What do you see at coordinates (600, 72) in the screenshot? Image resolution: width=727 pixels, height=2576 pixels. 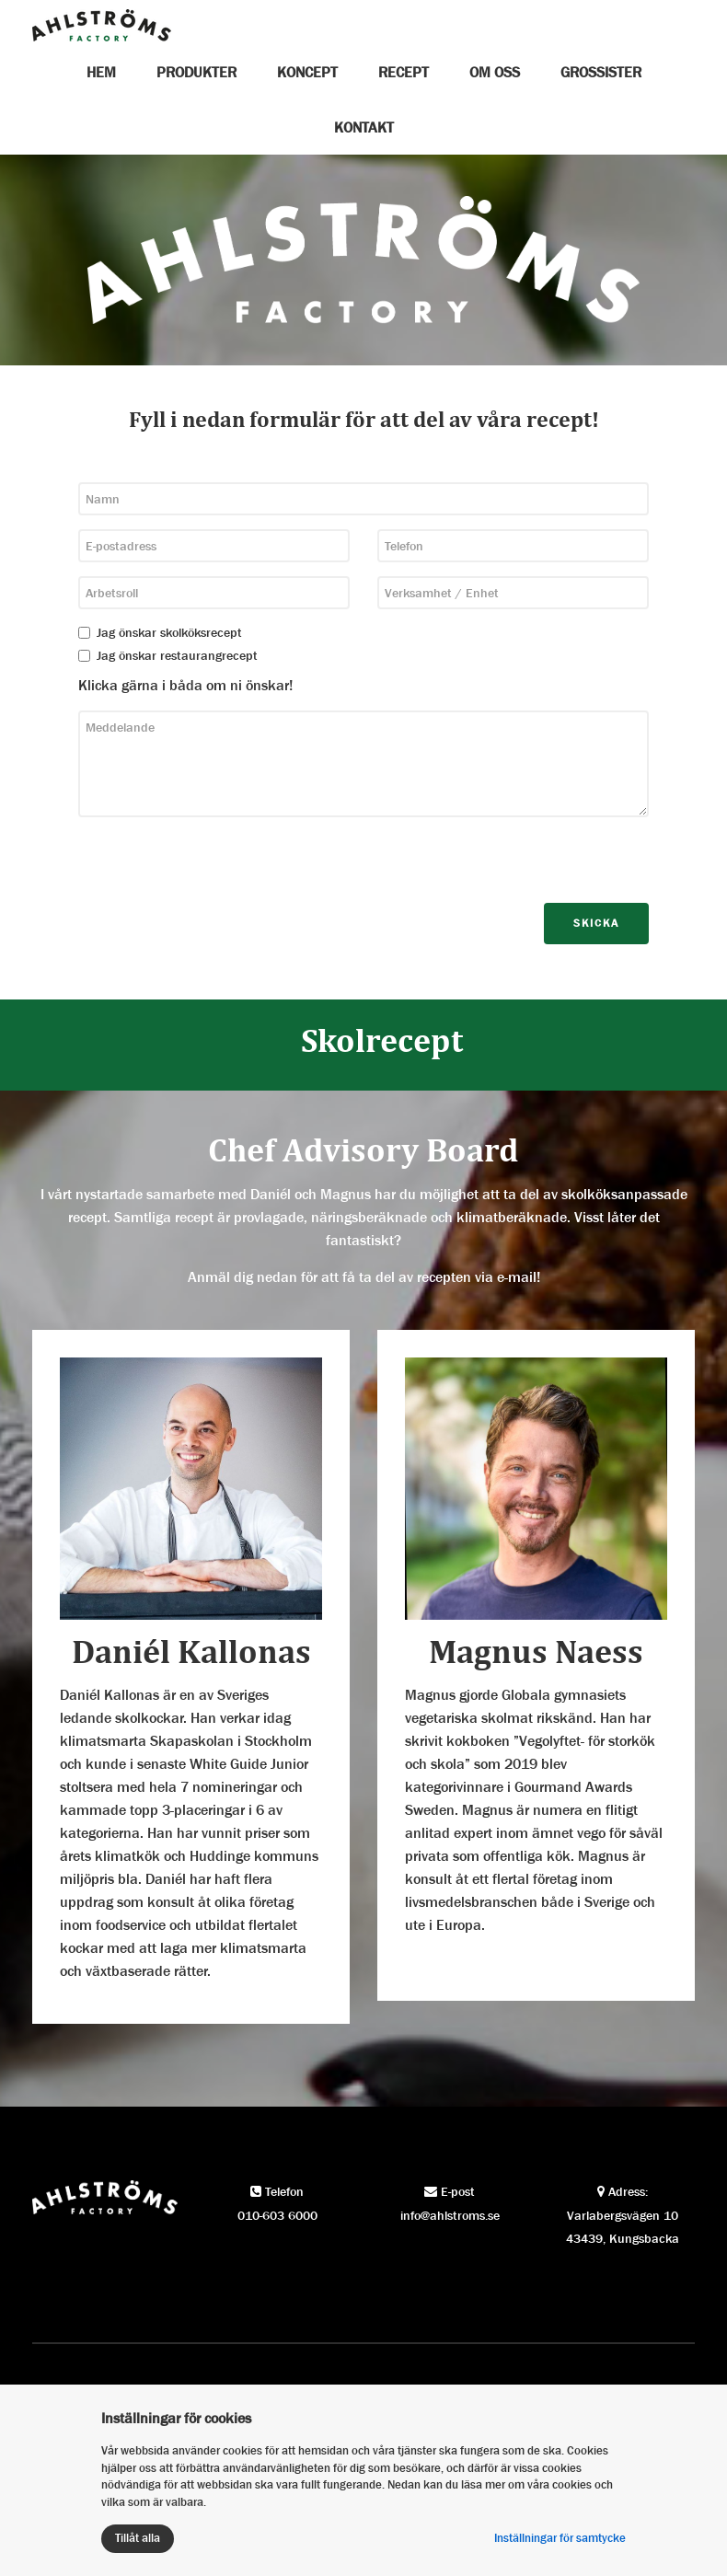 I see `Grossister` at bounding box center [600, 72].